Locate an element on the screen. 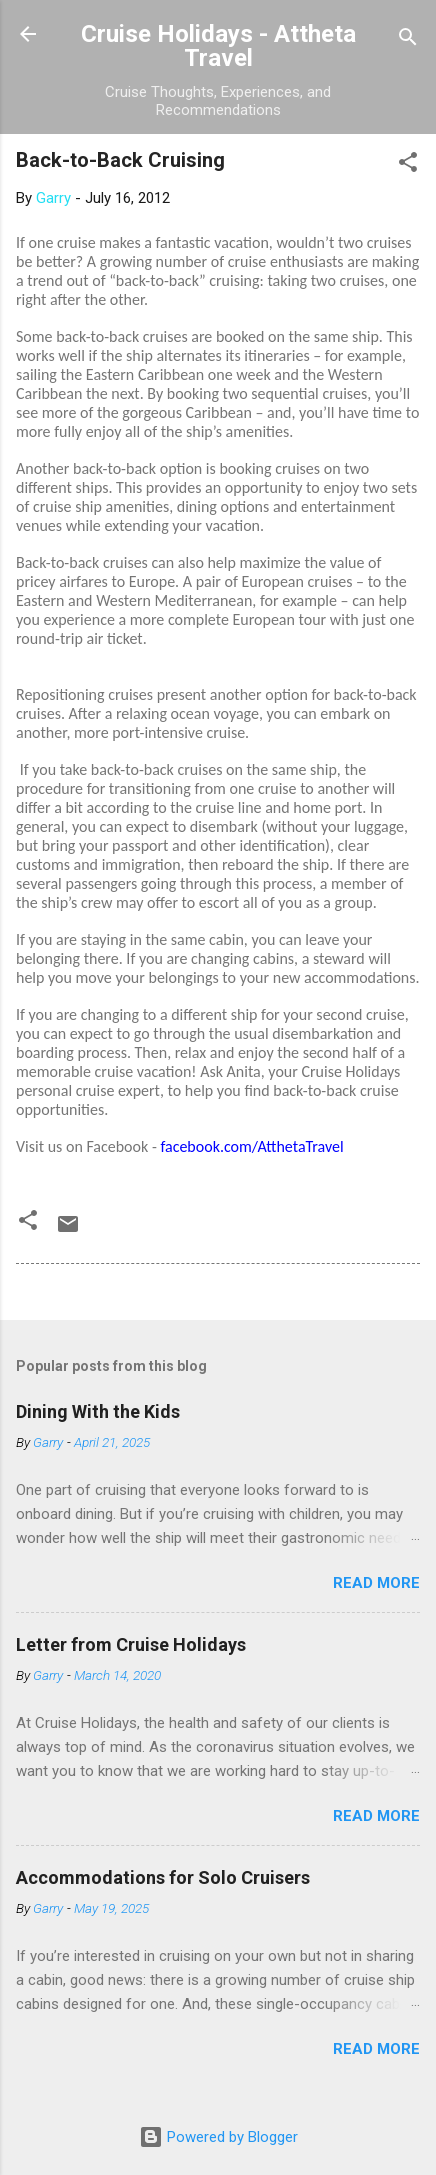 This screenshot has width=436, height=2175. [Search] is located at coordinates (408, 40).